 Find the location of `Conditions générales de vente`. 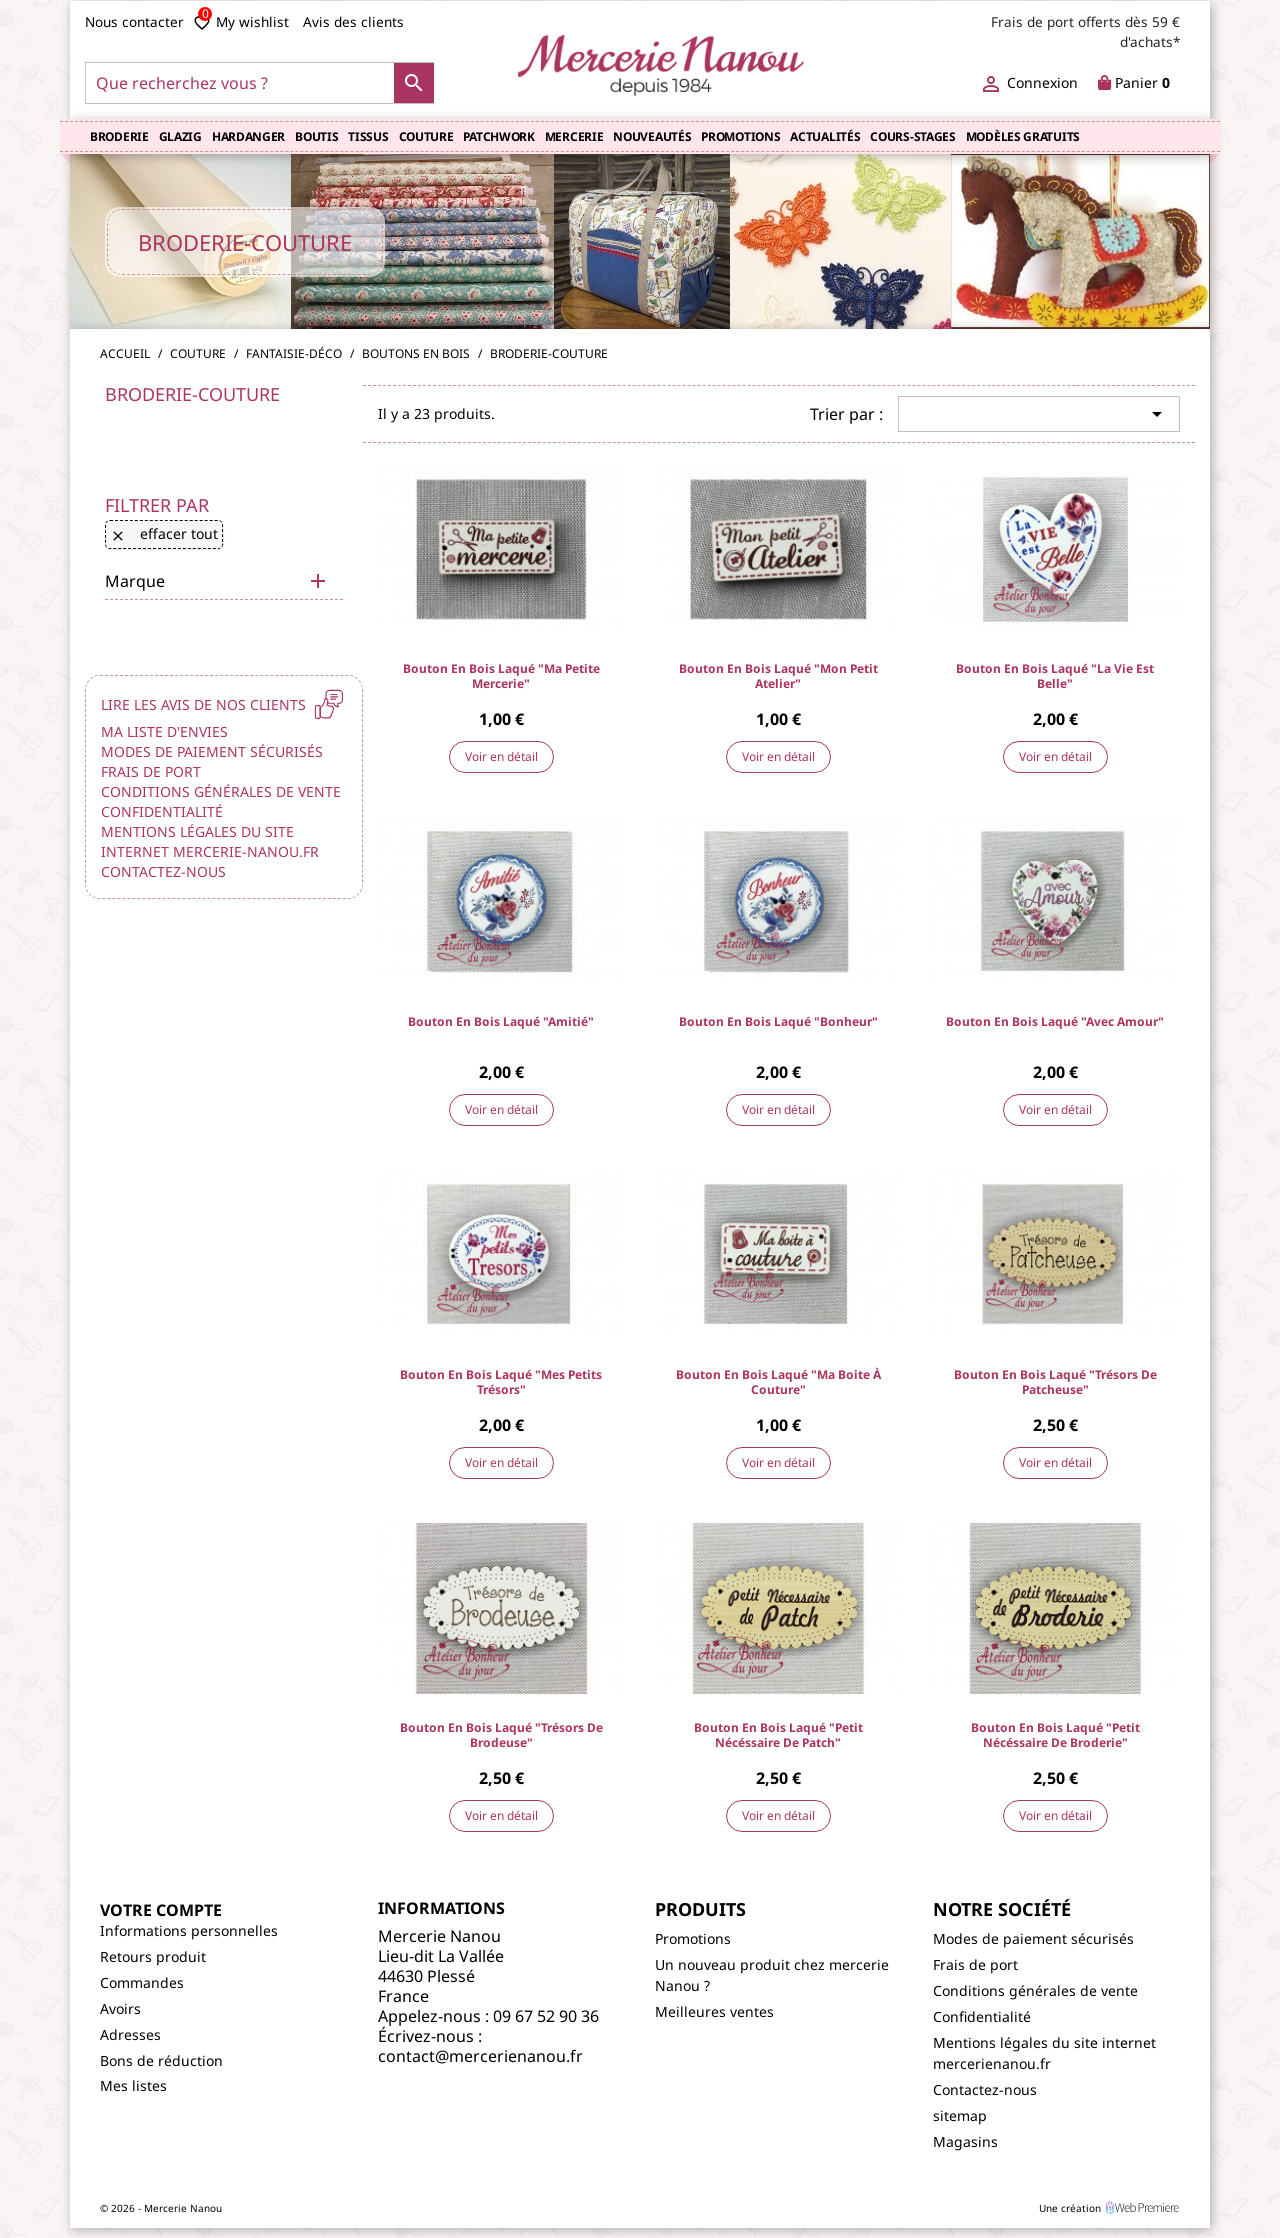

Conditions générales de vente is located at coordinates (221, 791).